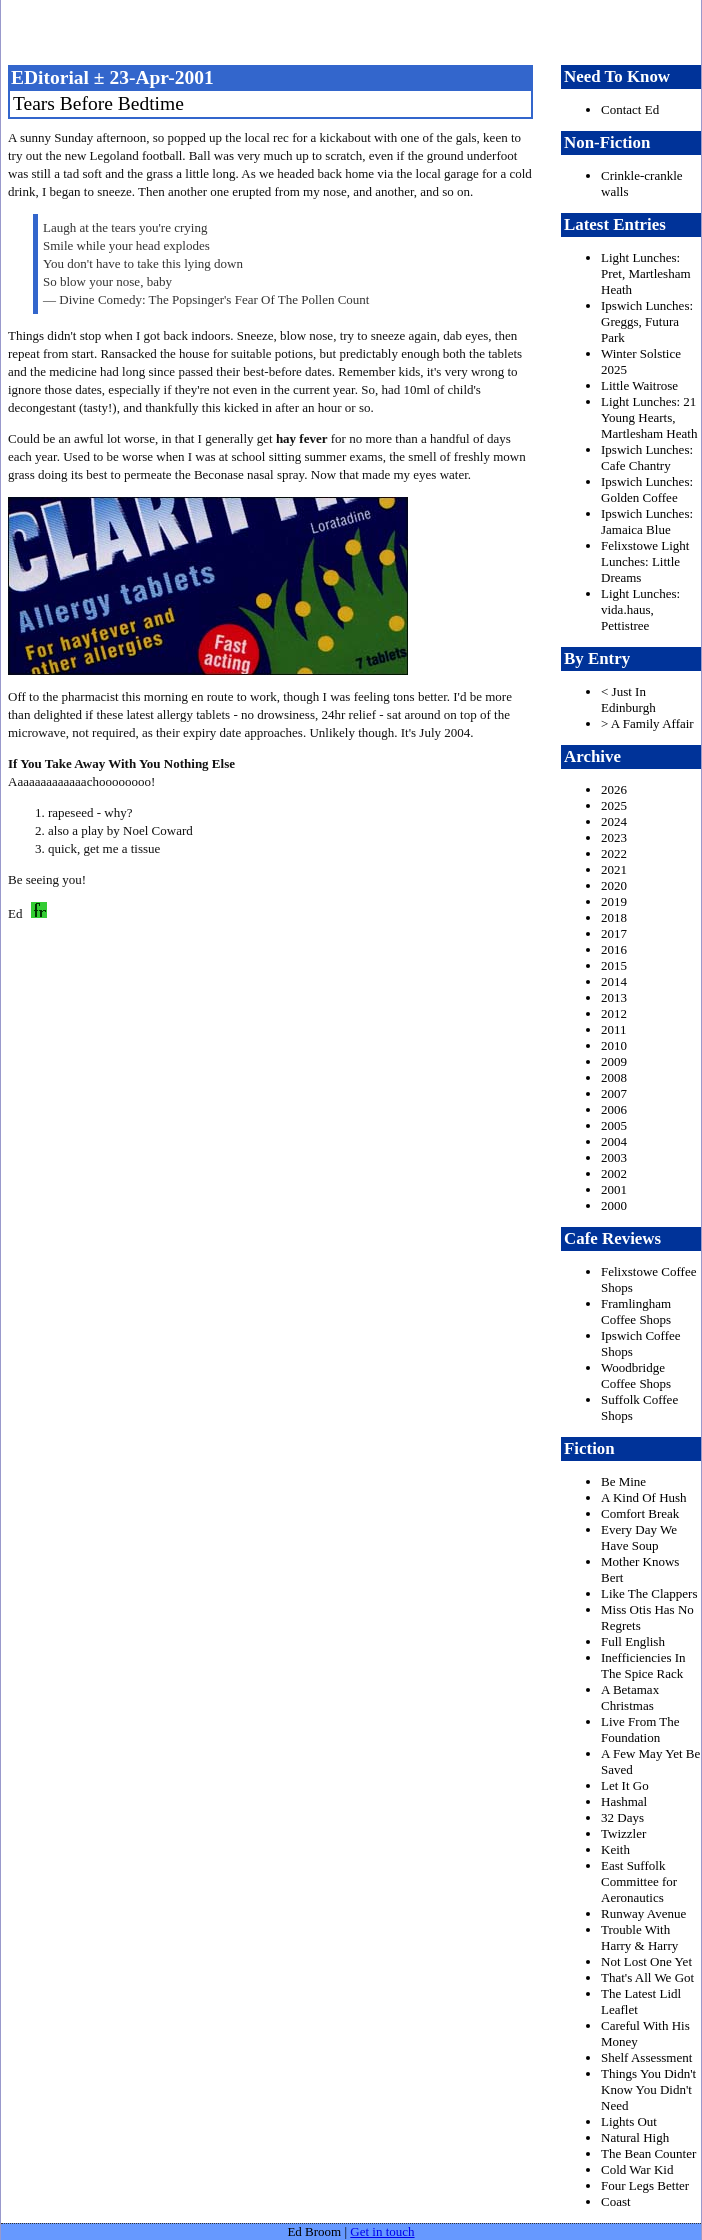 This screenshot has height=2240, width=702. Describe the element at coordinates (616, 2201) in the screenshot. I see `Coast` at that location.